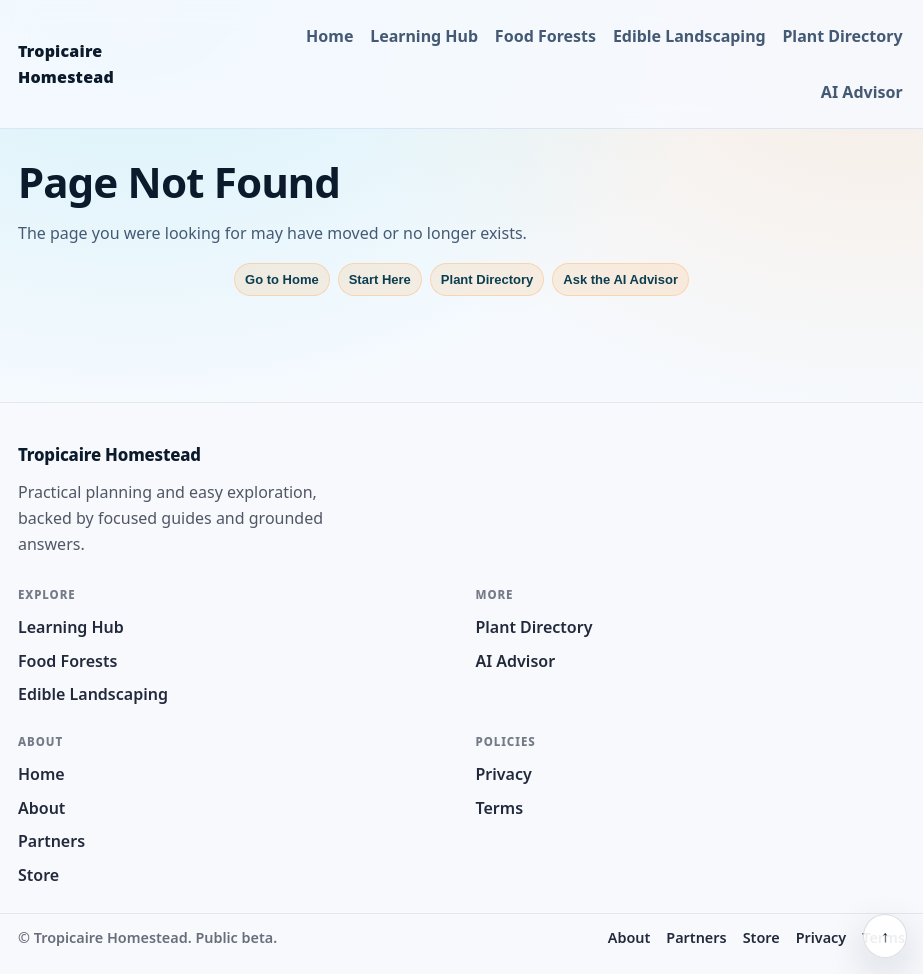 This screenshot has width=923, height=974. Describe the element at coordinates (620, 279) in the screenshot. I see `Ask the AI Advisor` at that location.